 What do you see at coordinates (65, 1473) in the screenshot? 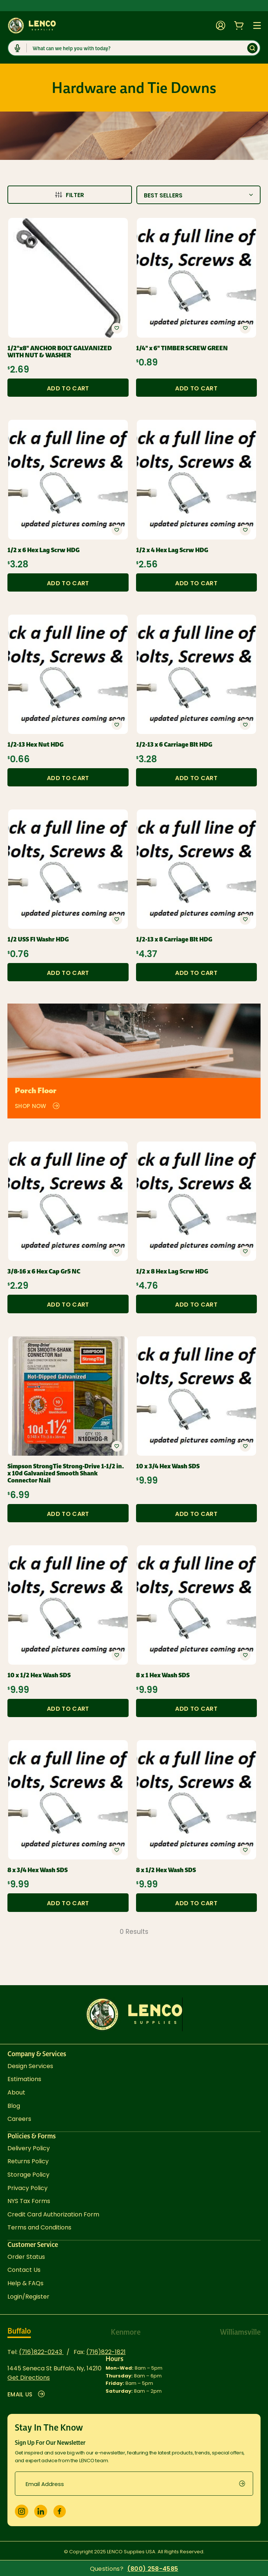
I see `Simpson StrongTie Strong-Drive 1-1/2 in. x 10d Galvanized Smooth Shank Connector Nail` at bounding box center [65, 1473].